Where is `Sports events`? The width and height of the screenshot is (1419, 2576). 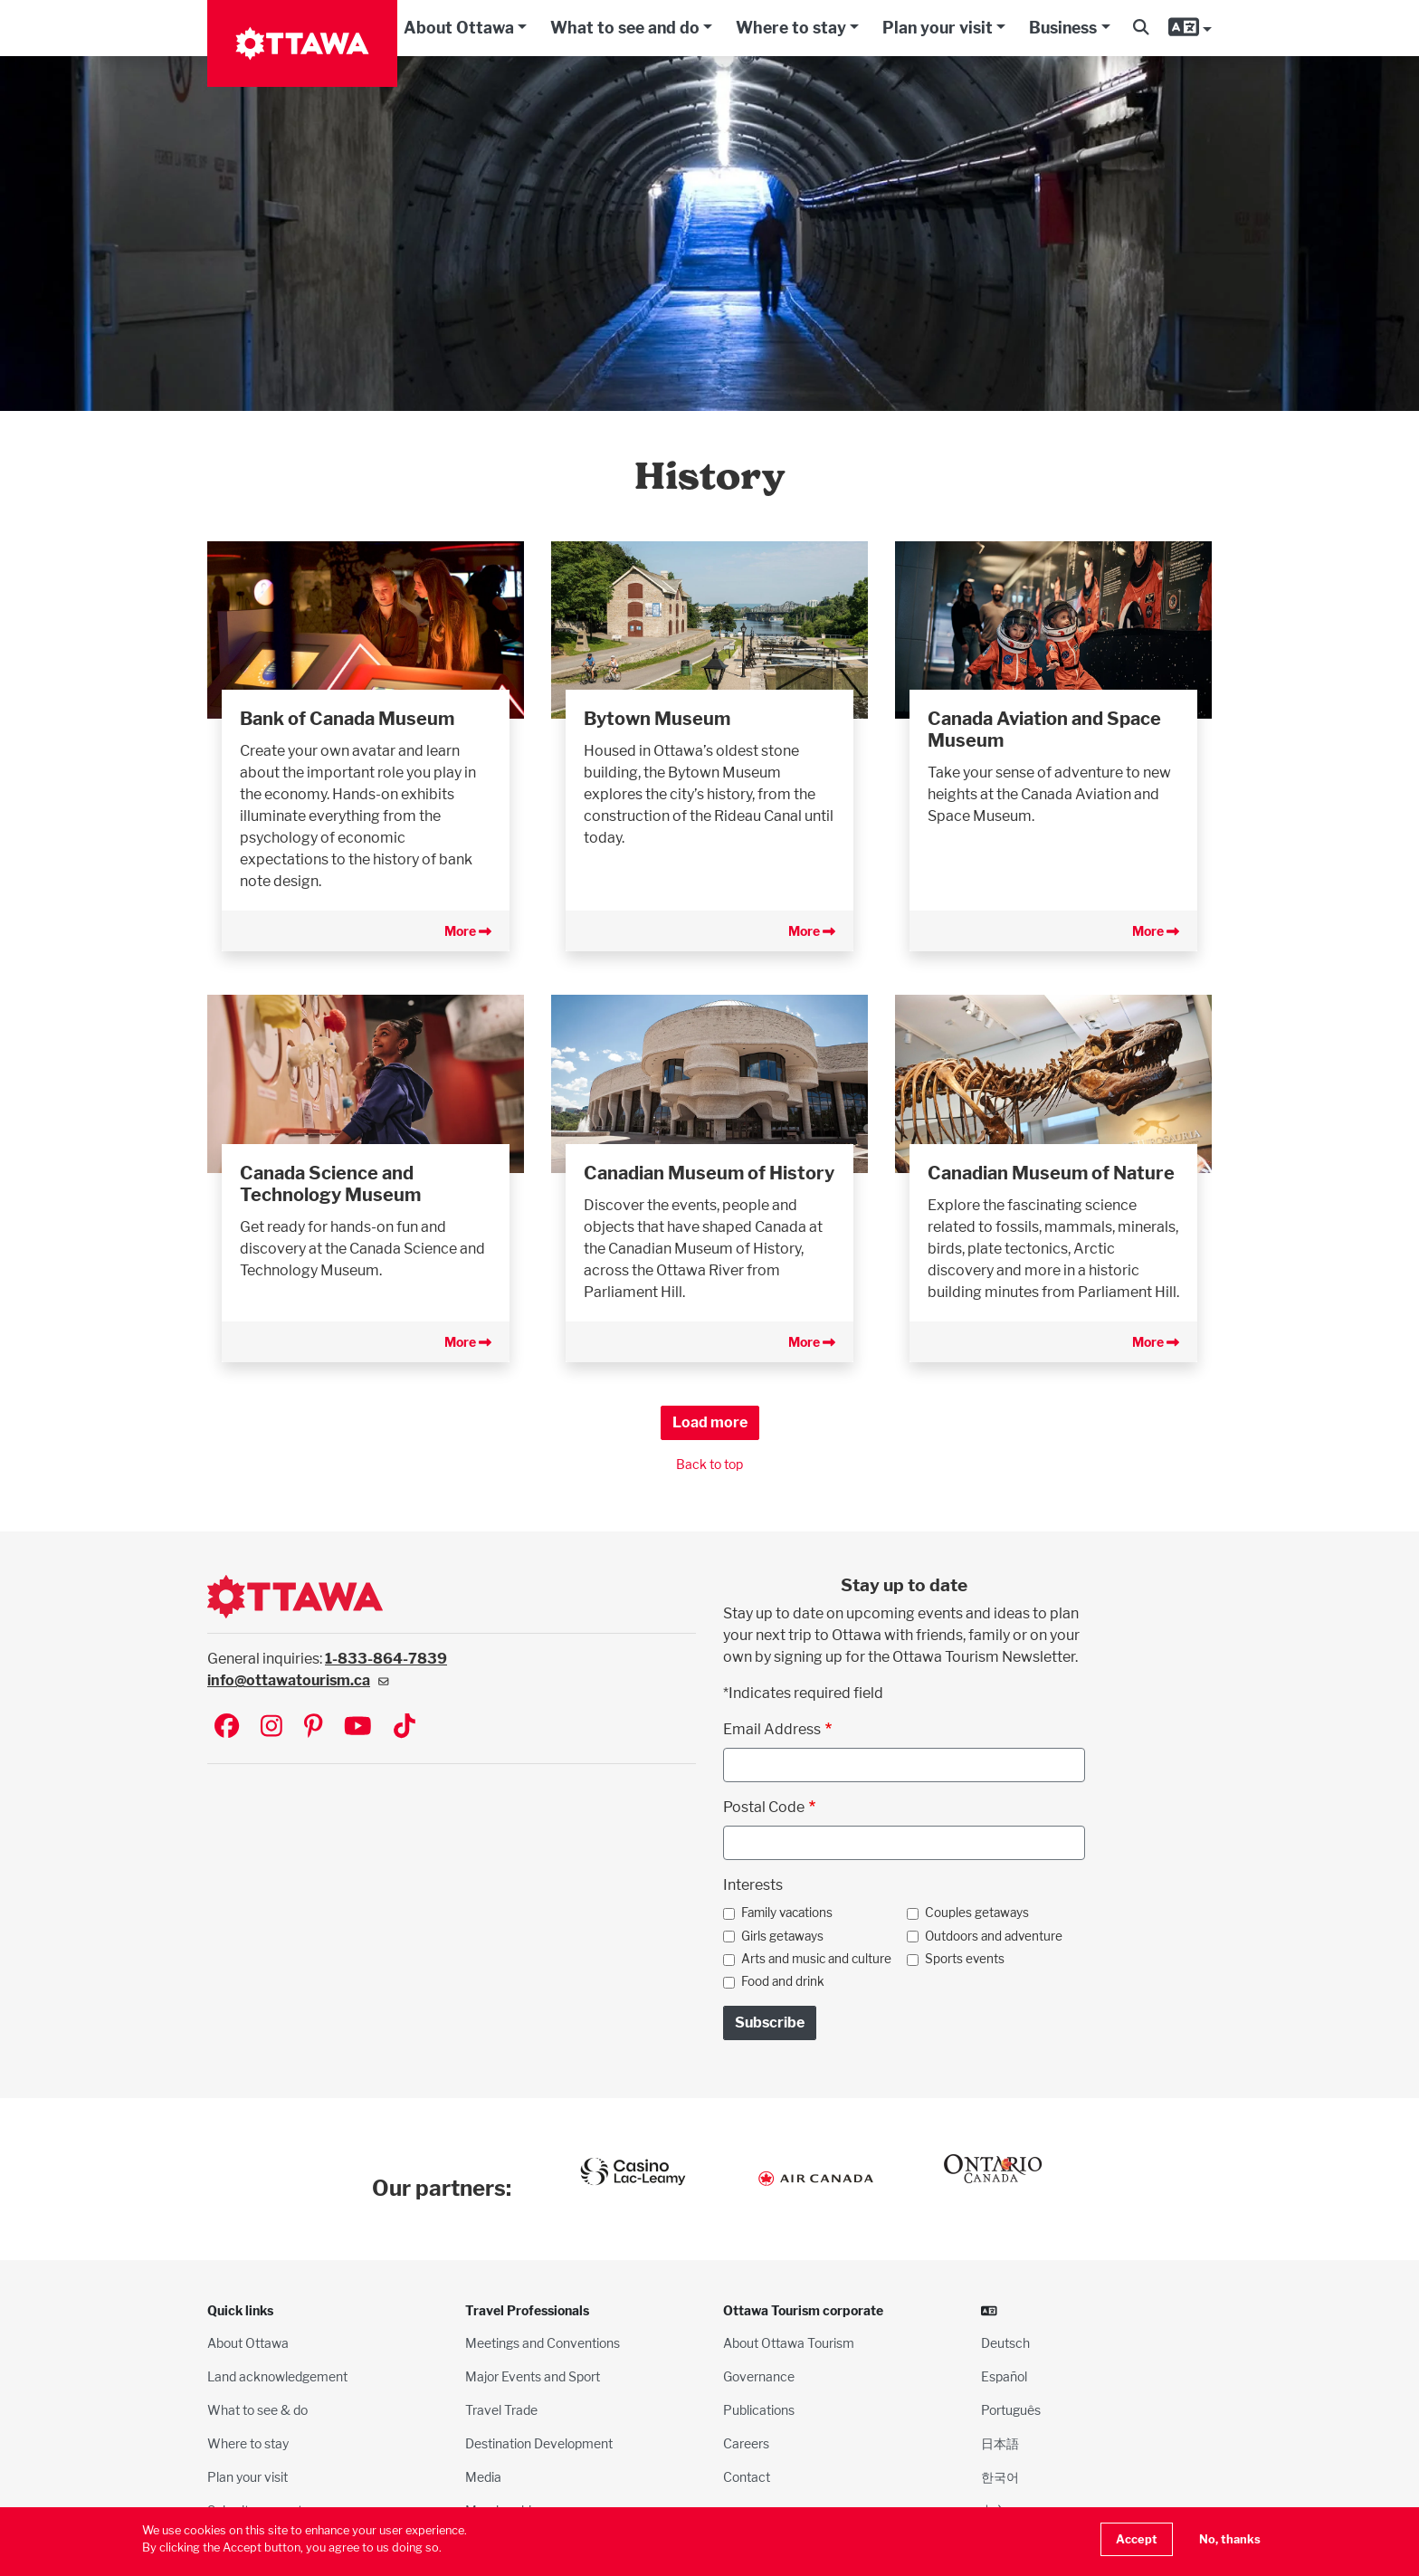 Sports events is located at coordinates (965, 1958).